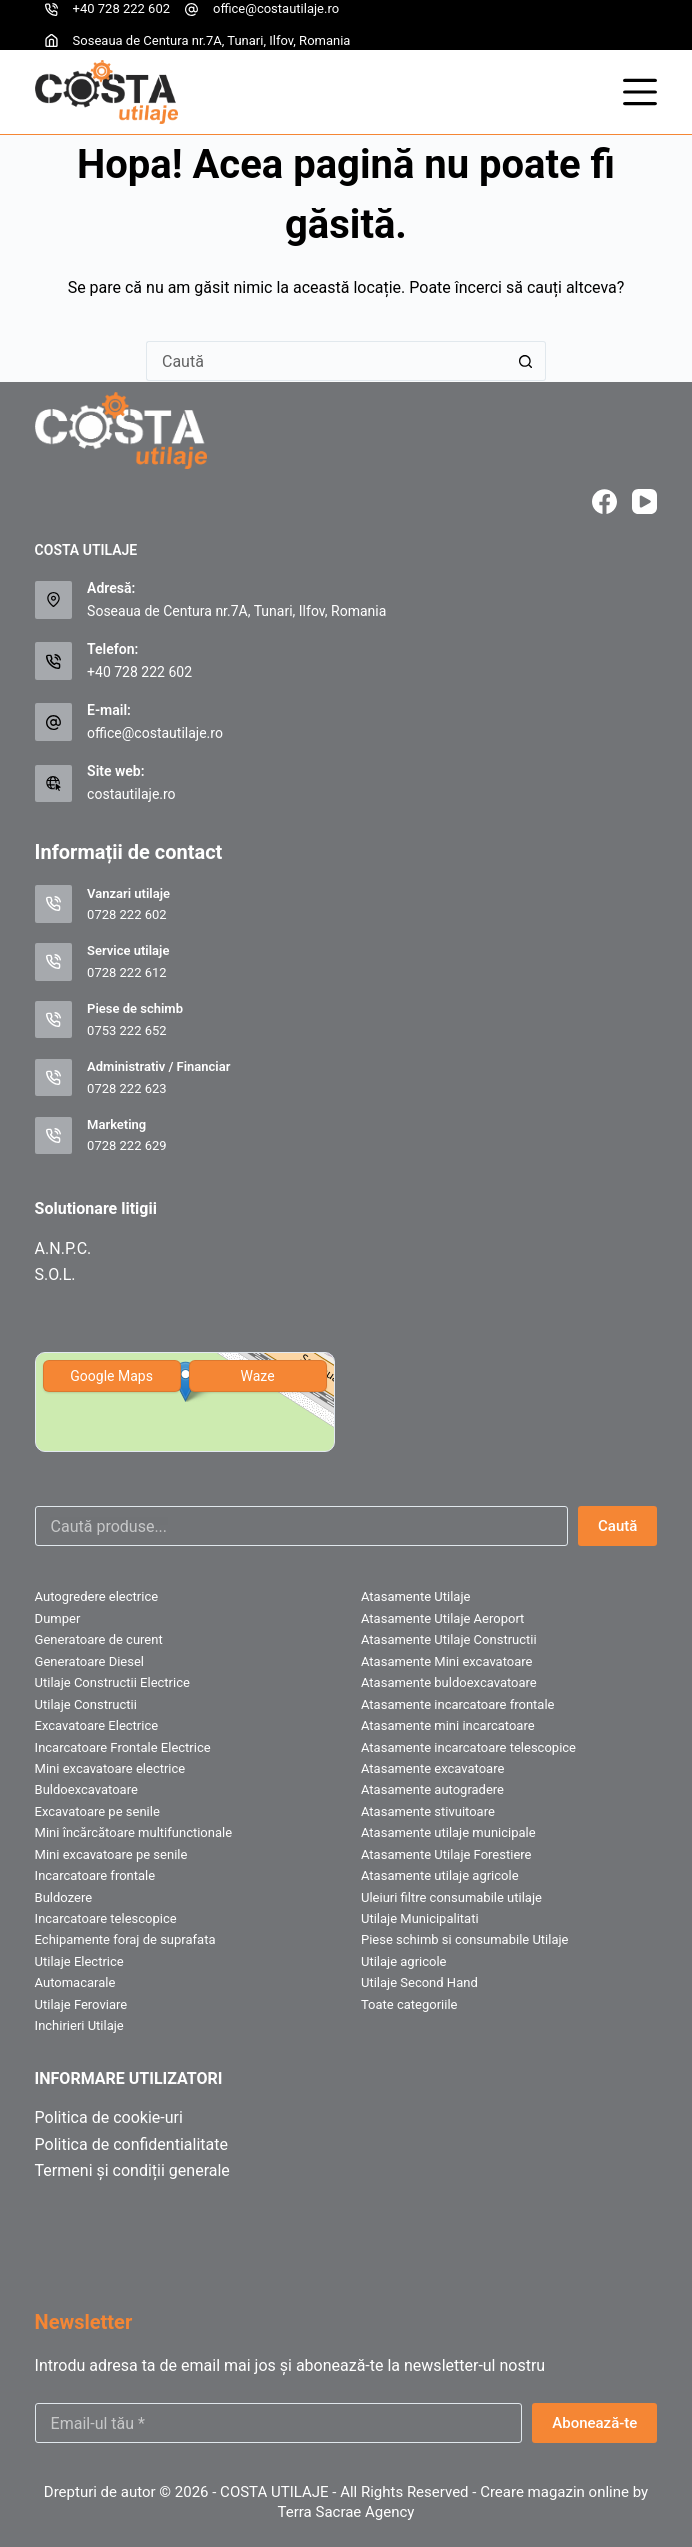 This screenshot has width=692, height=2547. Describe the element at coordinates (54, 1136) in the screenshot. I see `[Marketing 0728 222 629]` at that location.